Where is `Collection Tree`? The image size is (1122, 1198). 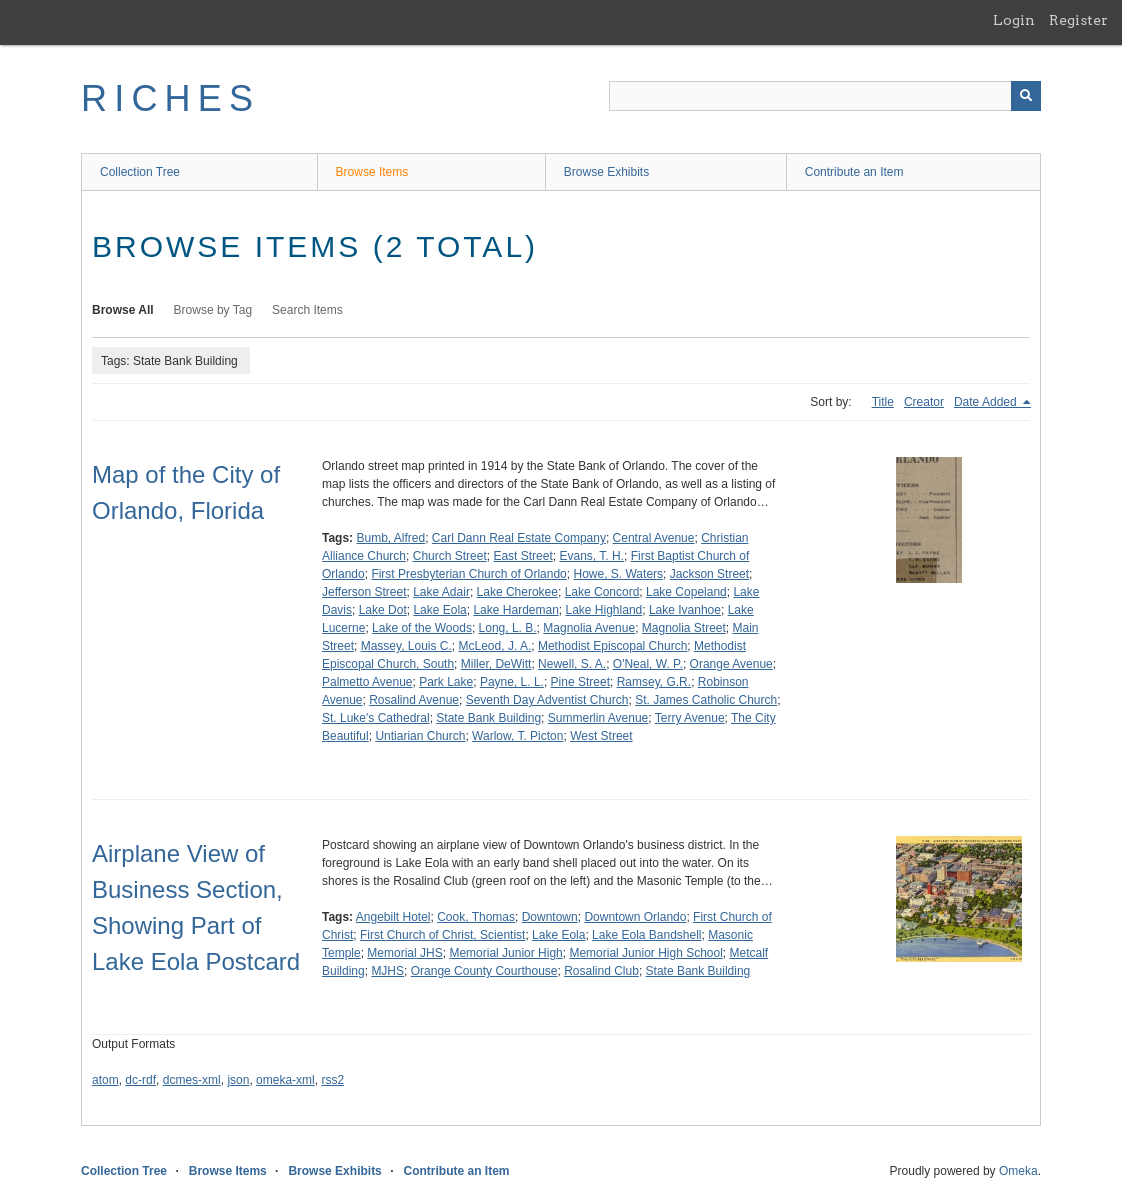
Collection Tree is located at coordinates (140, 172).